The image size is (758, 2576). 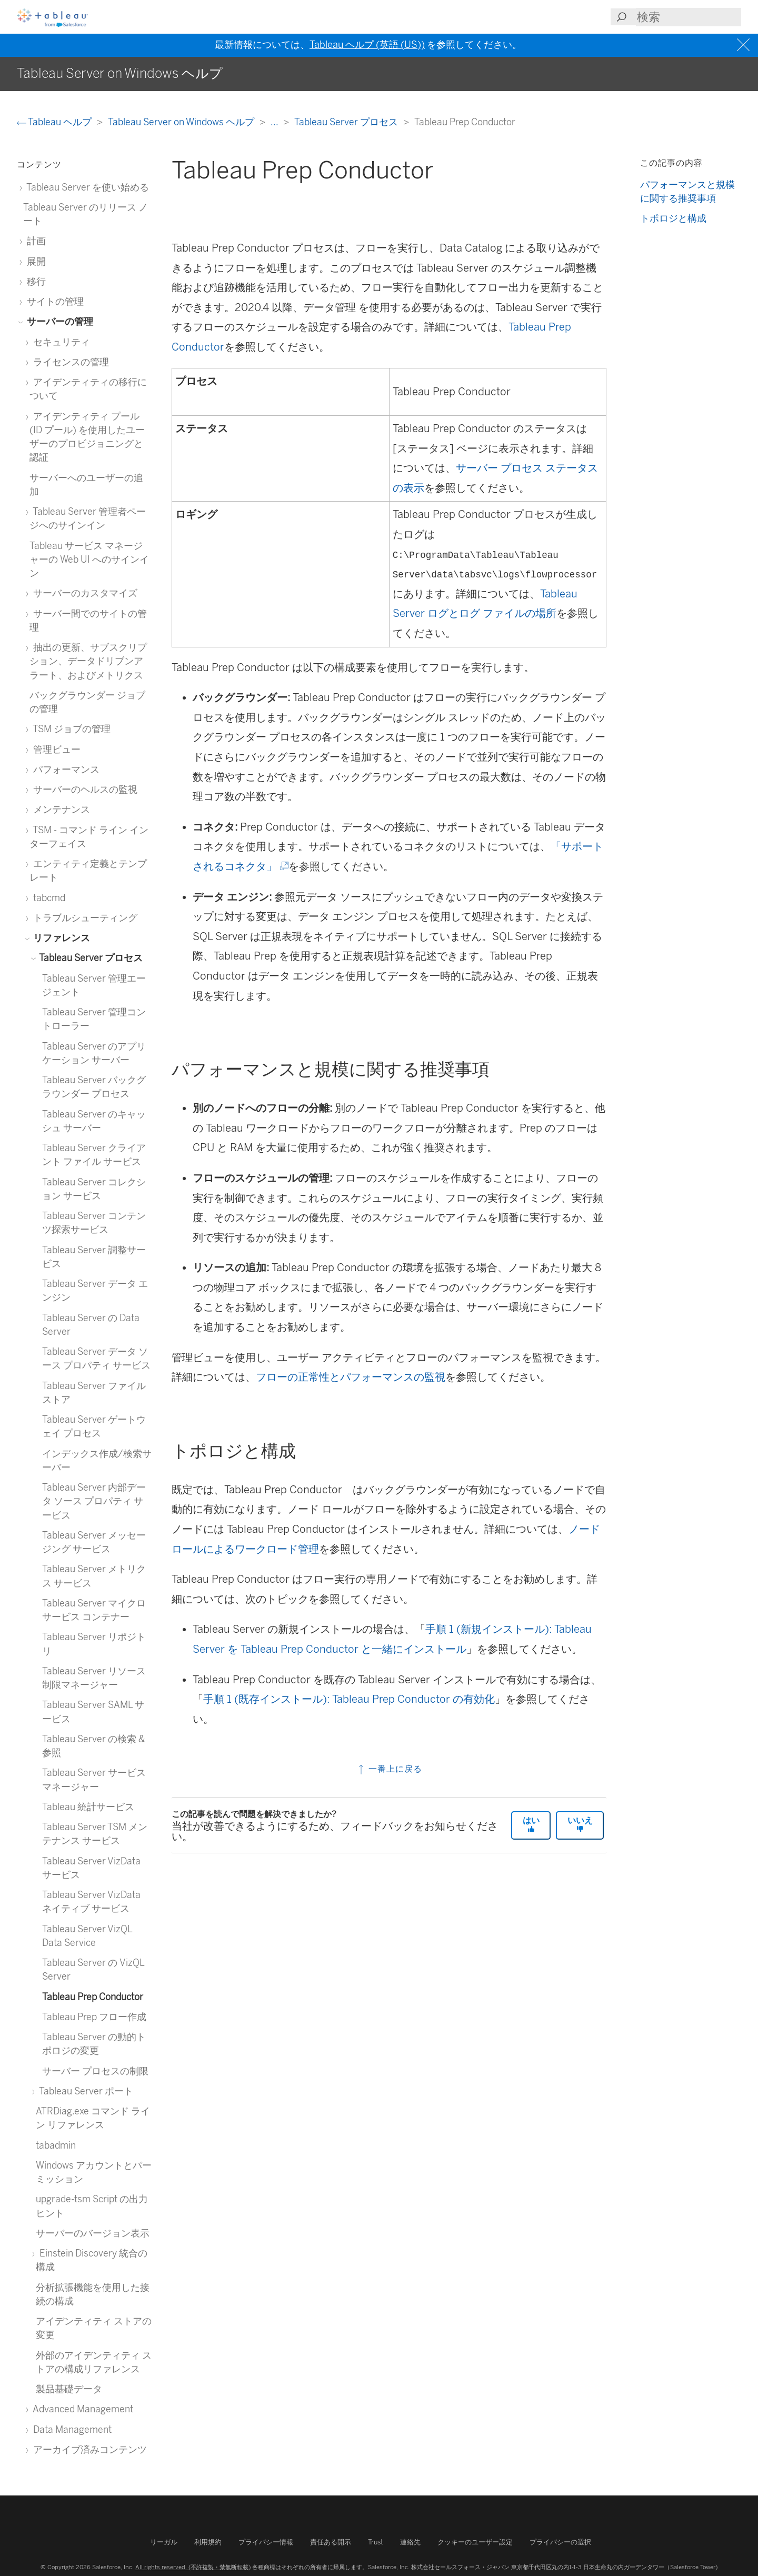 I want to click on tabcmd [treeitem], so click(x=47, y=897).